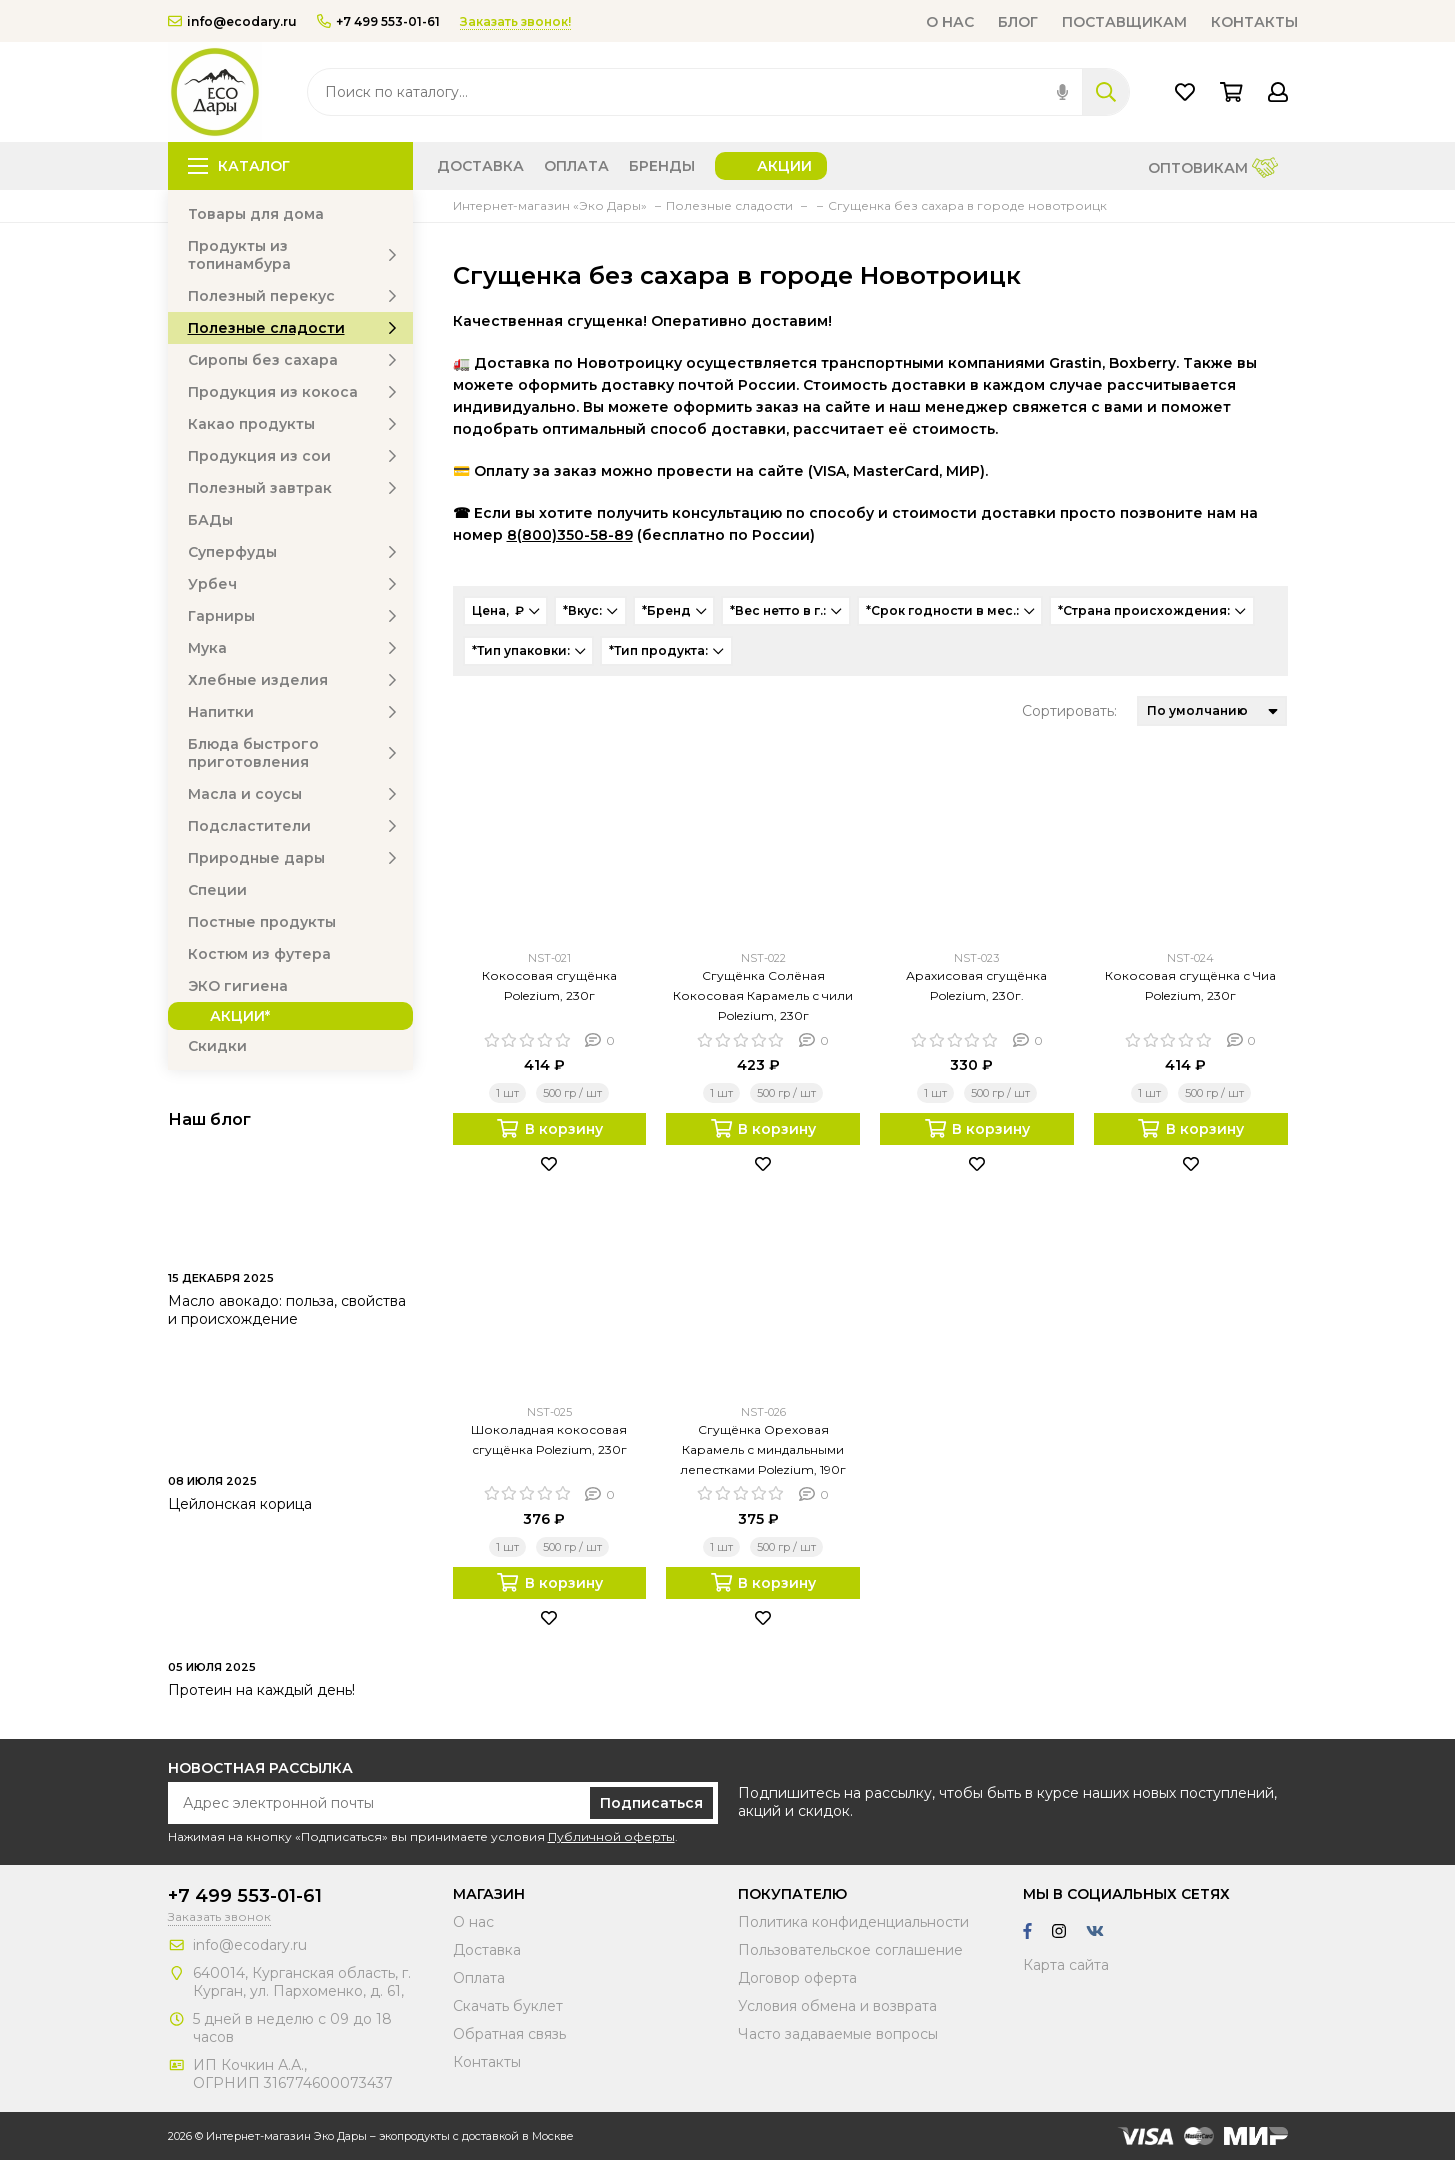 Image resolution: width=1455 pixels, height=2160 pixels. What do you see at coordinates (287, 1310) in the screenshot?
I see `Масло авокадо: польза, свойства и происхождение` at bounding box center [287, 1310].